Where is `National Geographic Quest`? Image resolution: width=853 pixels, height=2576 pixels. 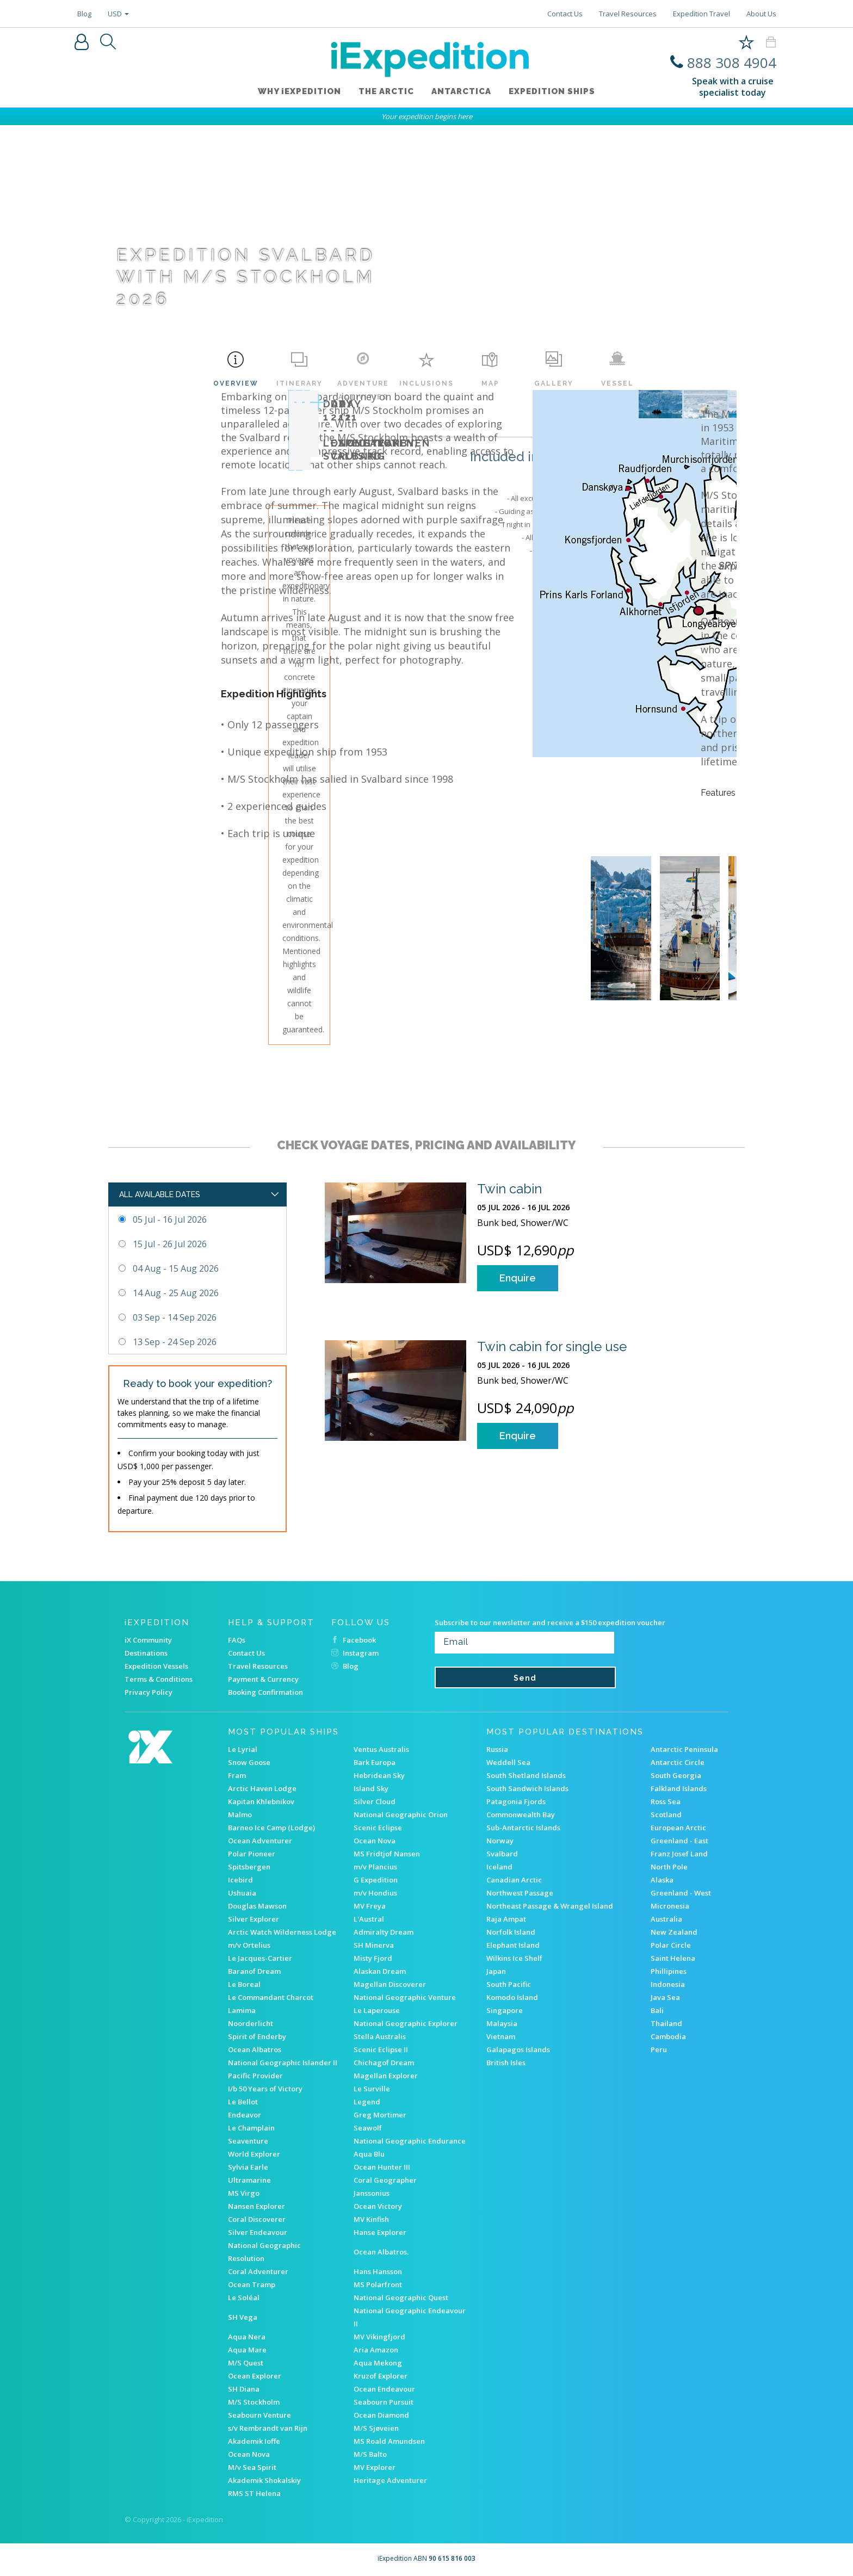 National Geographic Quest is located at coordinates (401, 2297).